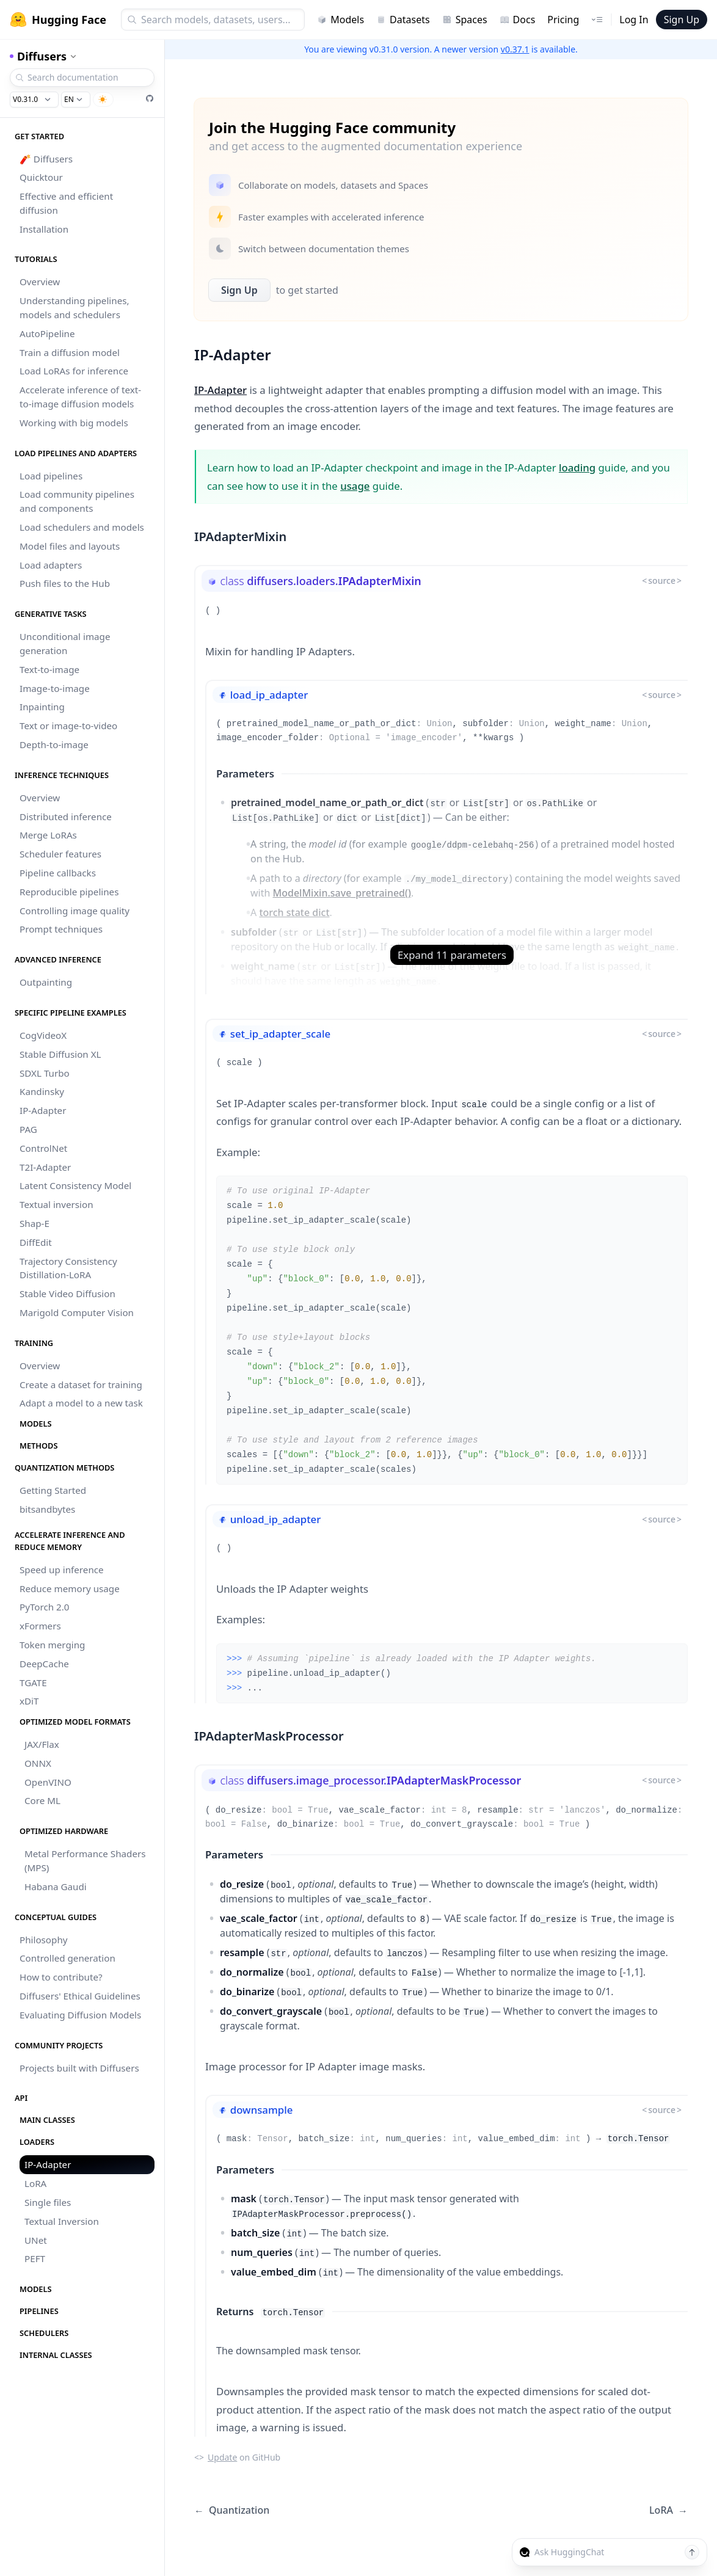 The width and height of the screenshot is (717, 2576). I want to click on ONNX, so click(37, 1763).